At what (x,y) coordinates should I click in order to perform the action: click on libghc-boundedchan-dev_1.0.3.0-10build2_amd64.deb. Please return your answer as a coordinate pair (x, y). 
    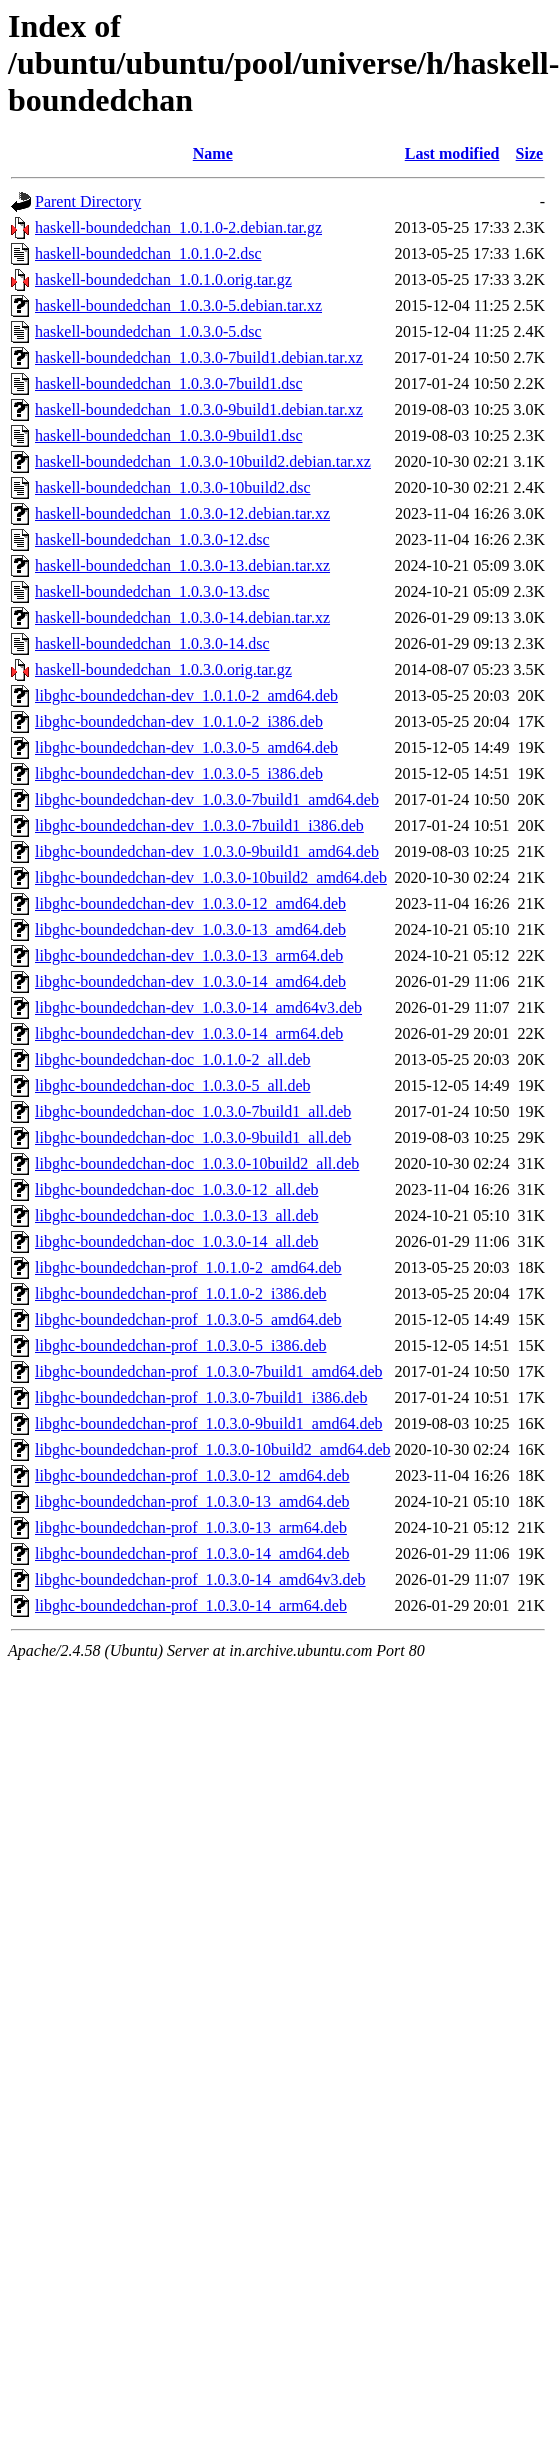
    Looking at the image, I should click on (211, 877).